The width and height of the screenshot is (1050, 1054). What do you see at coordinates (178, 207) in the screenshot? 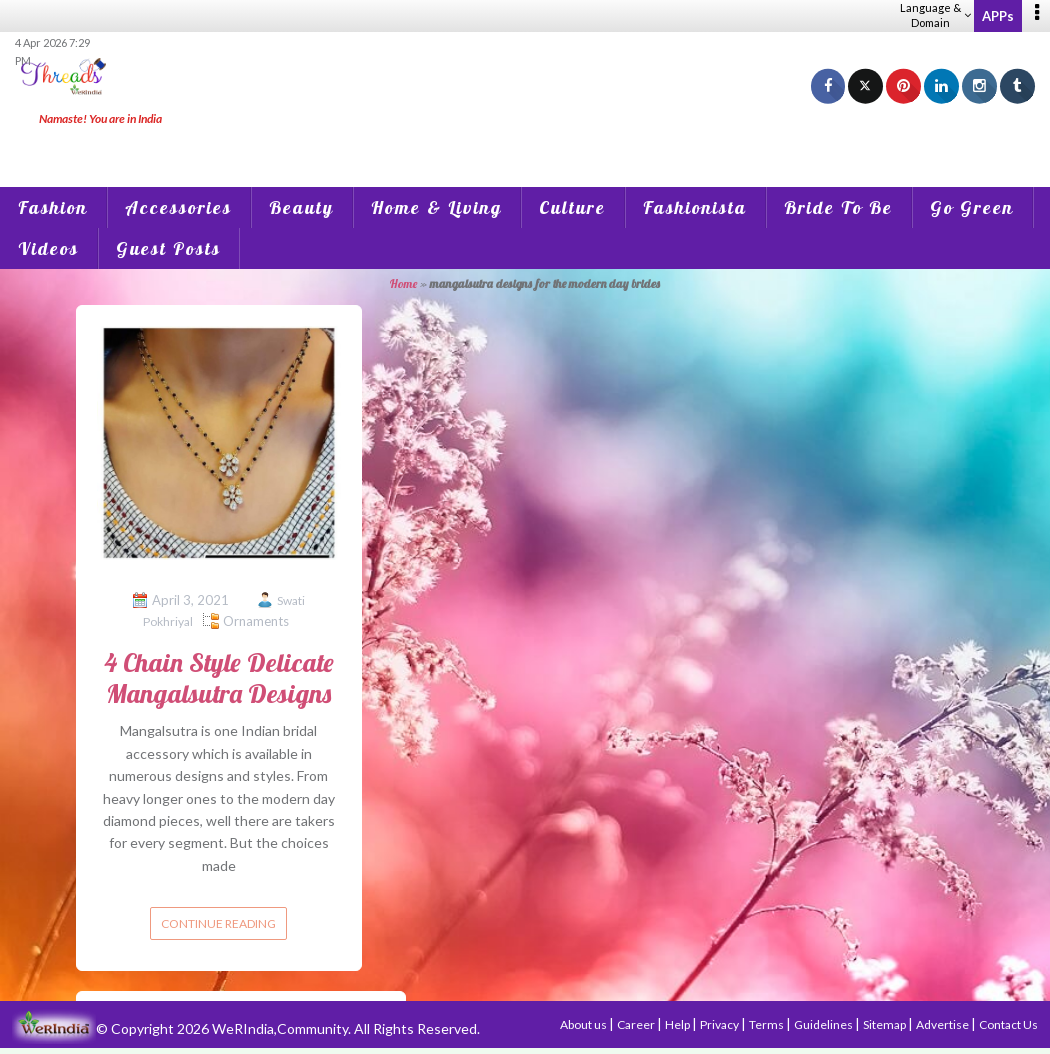
I see `Accessories` at bounding box center [178, 207].